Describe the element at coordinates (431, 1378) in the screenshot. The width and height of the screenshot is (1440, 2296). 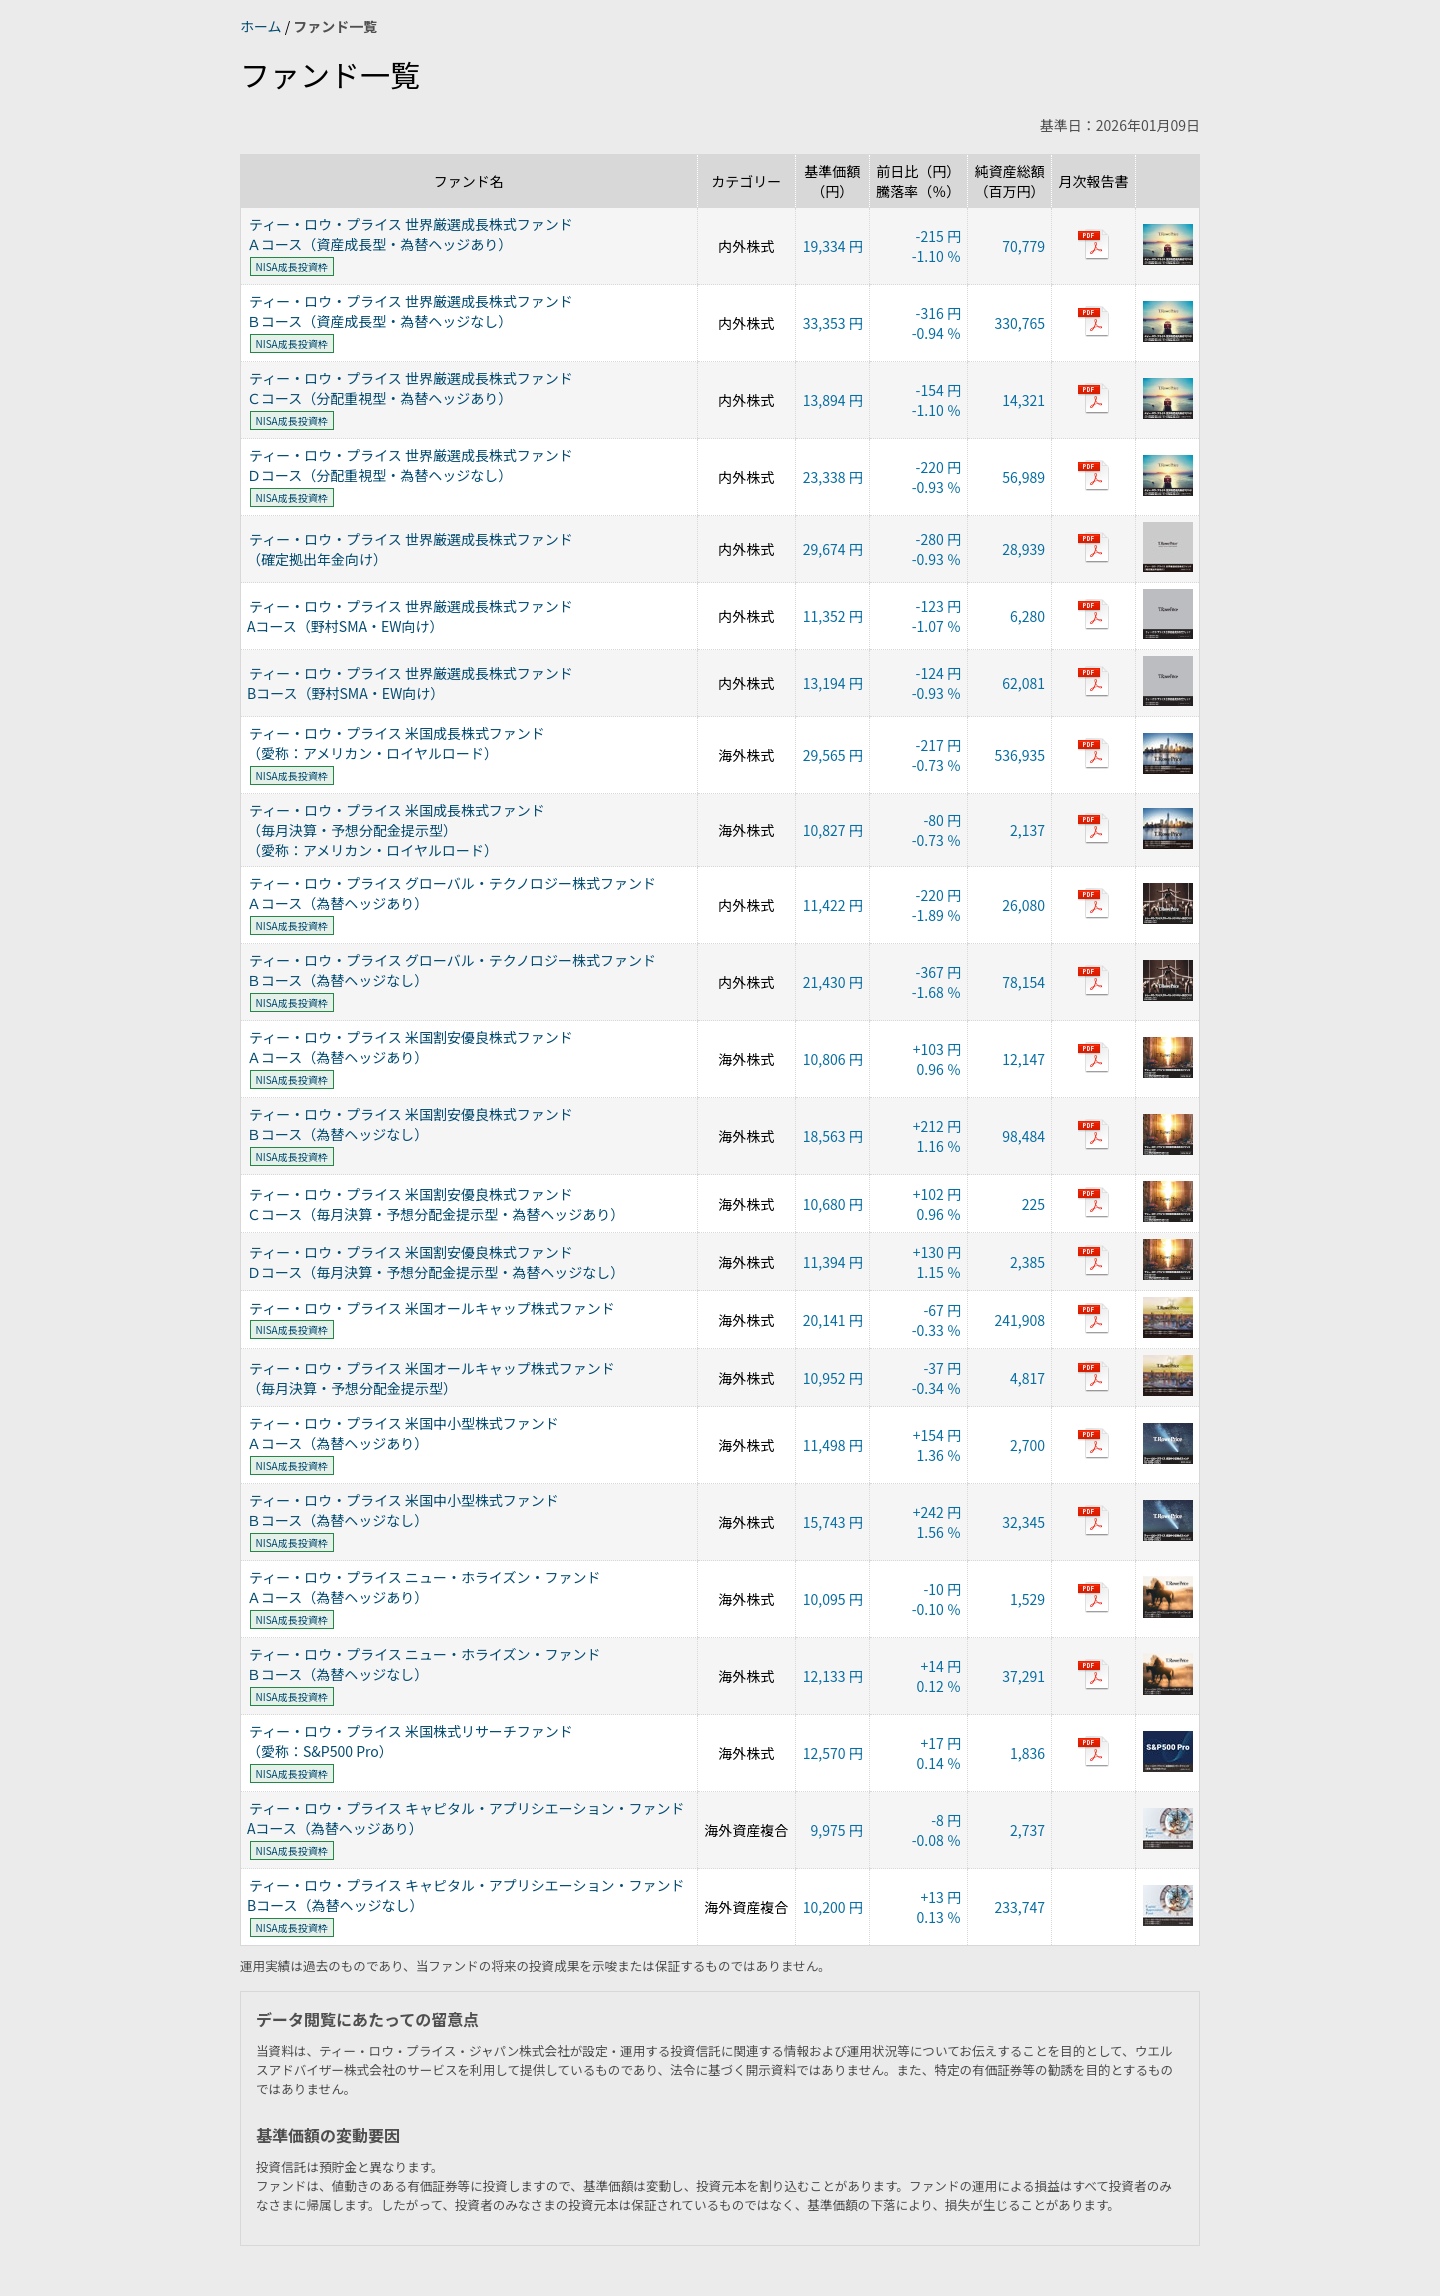
I see `ティー・ロウ・プライス 米国オールキャップ株式ファンド（毎月決算・予想分配金提示型）` at that location.